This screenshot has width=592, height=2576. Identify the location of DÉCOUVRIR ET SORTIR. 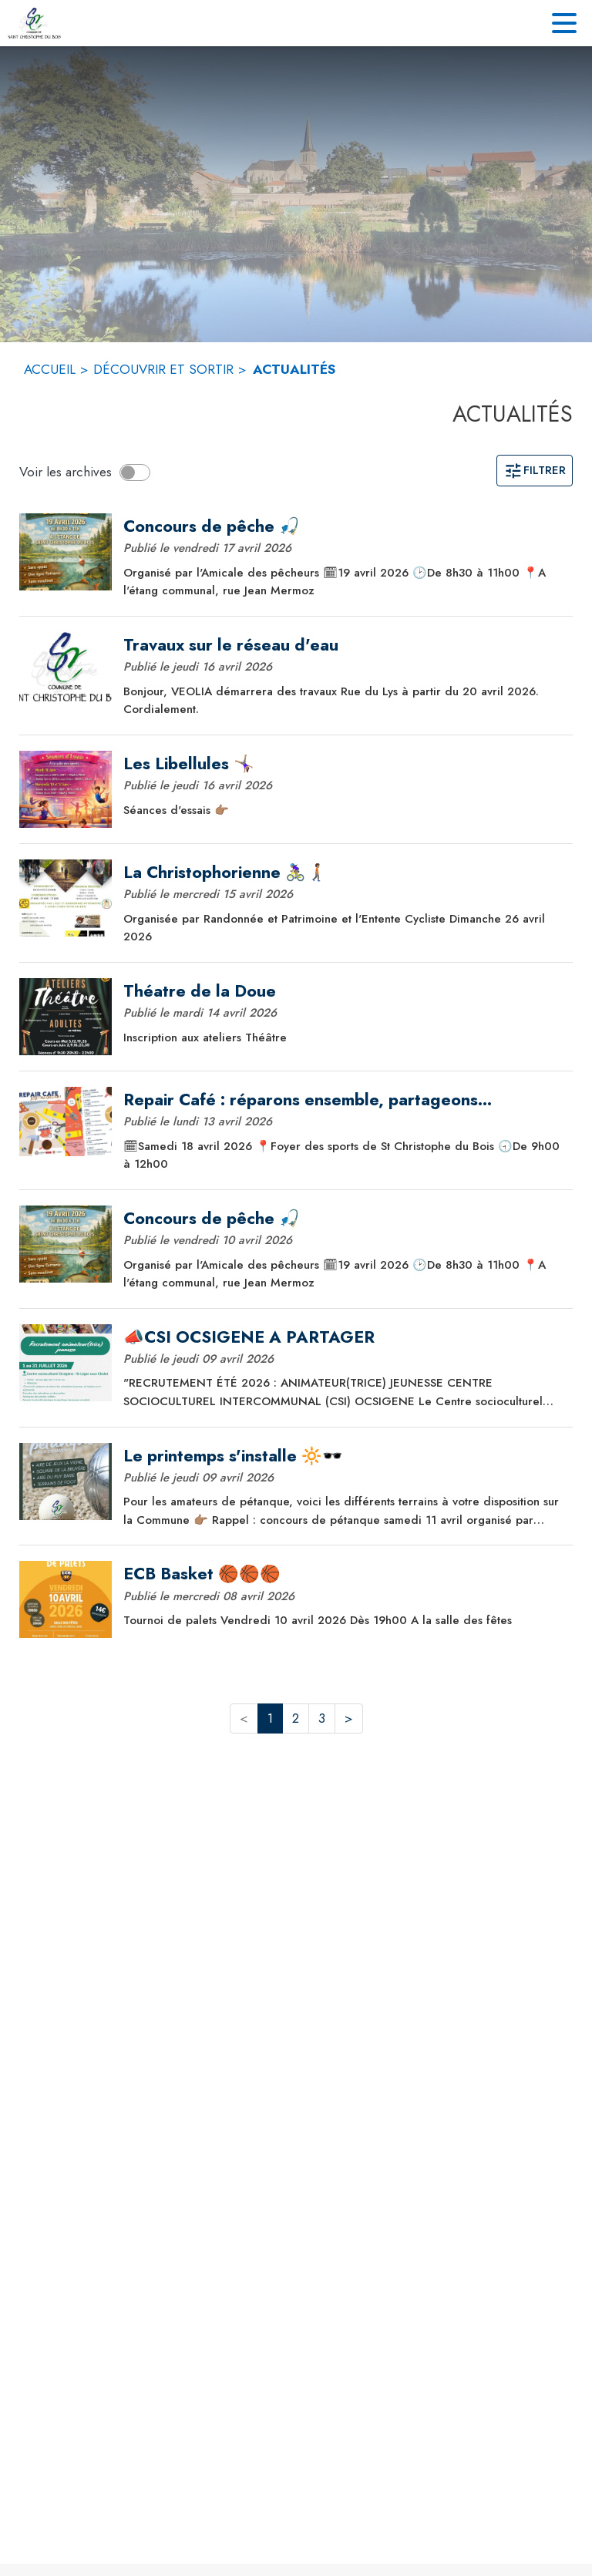
(163, 369).